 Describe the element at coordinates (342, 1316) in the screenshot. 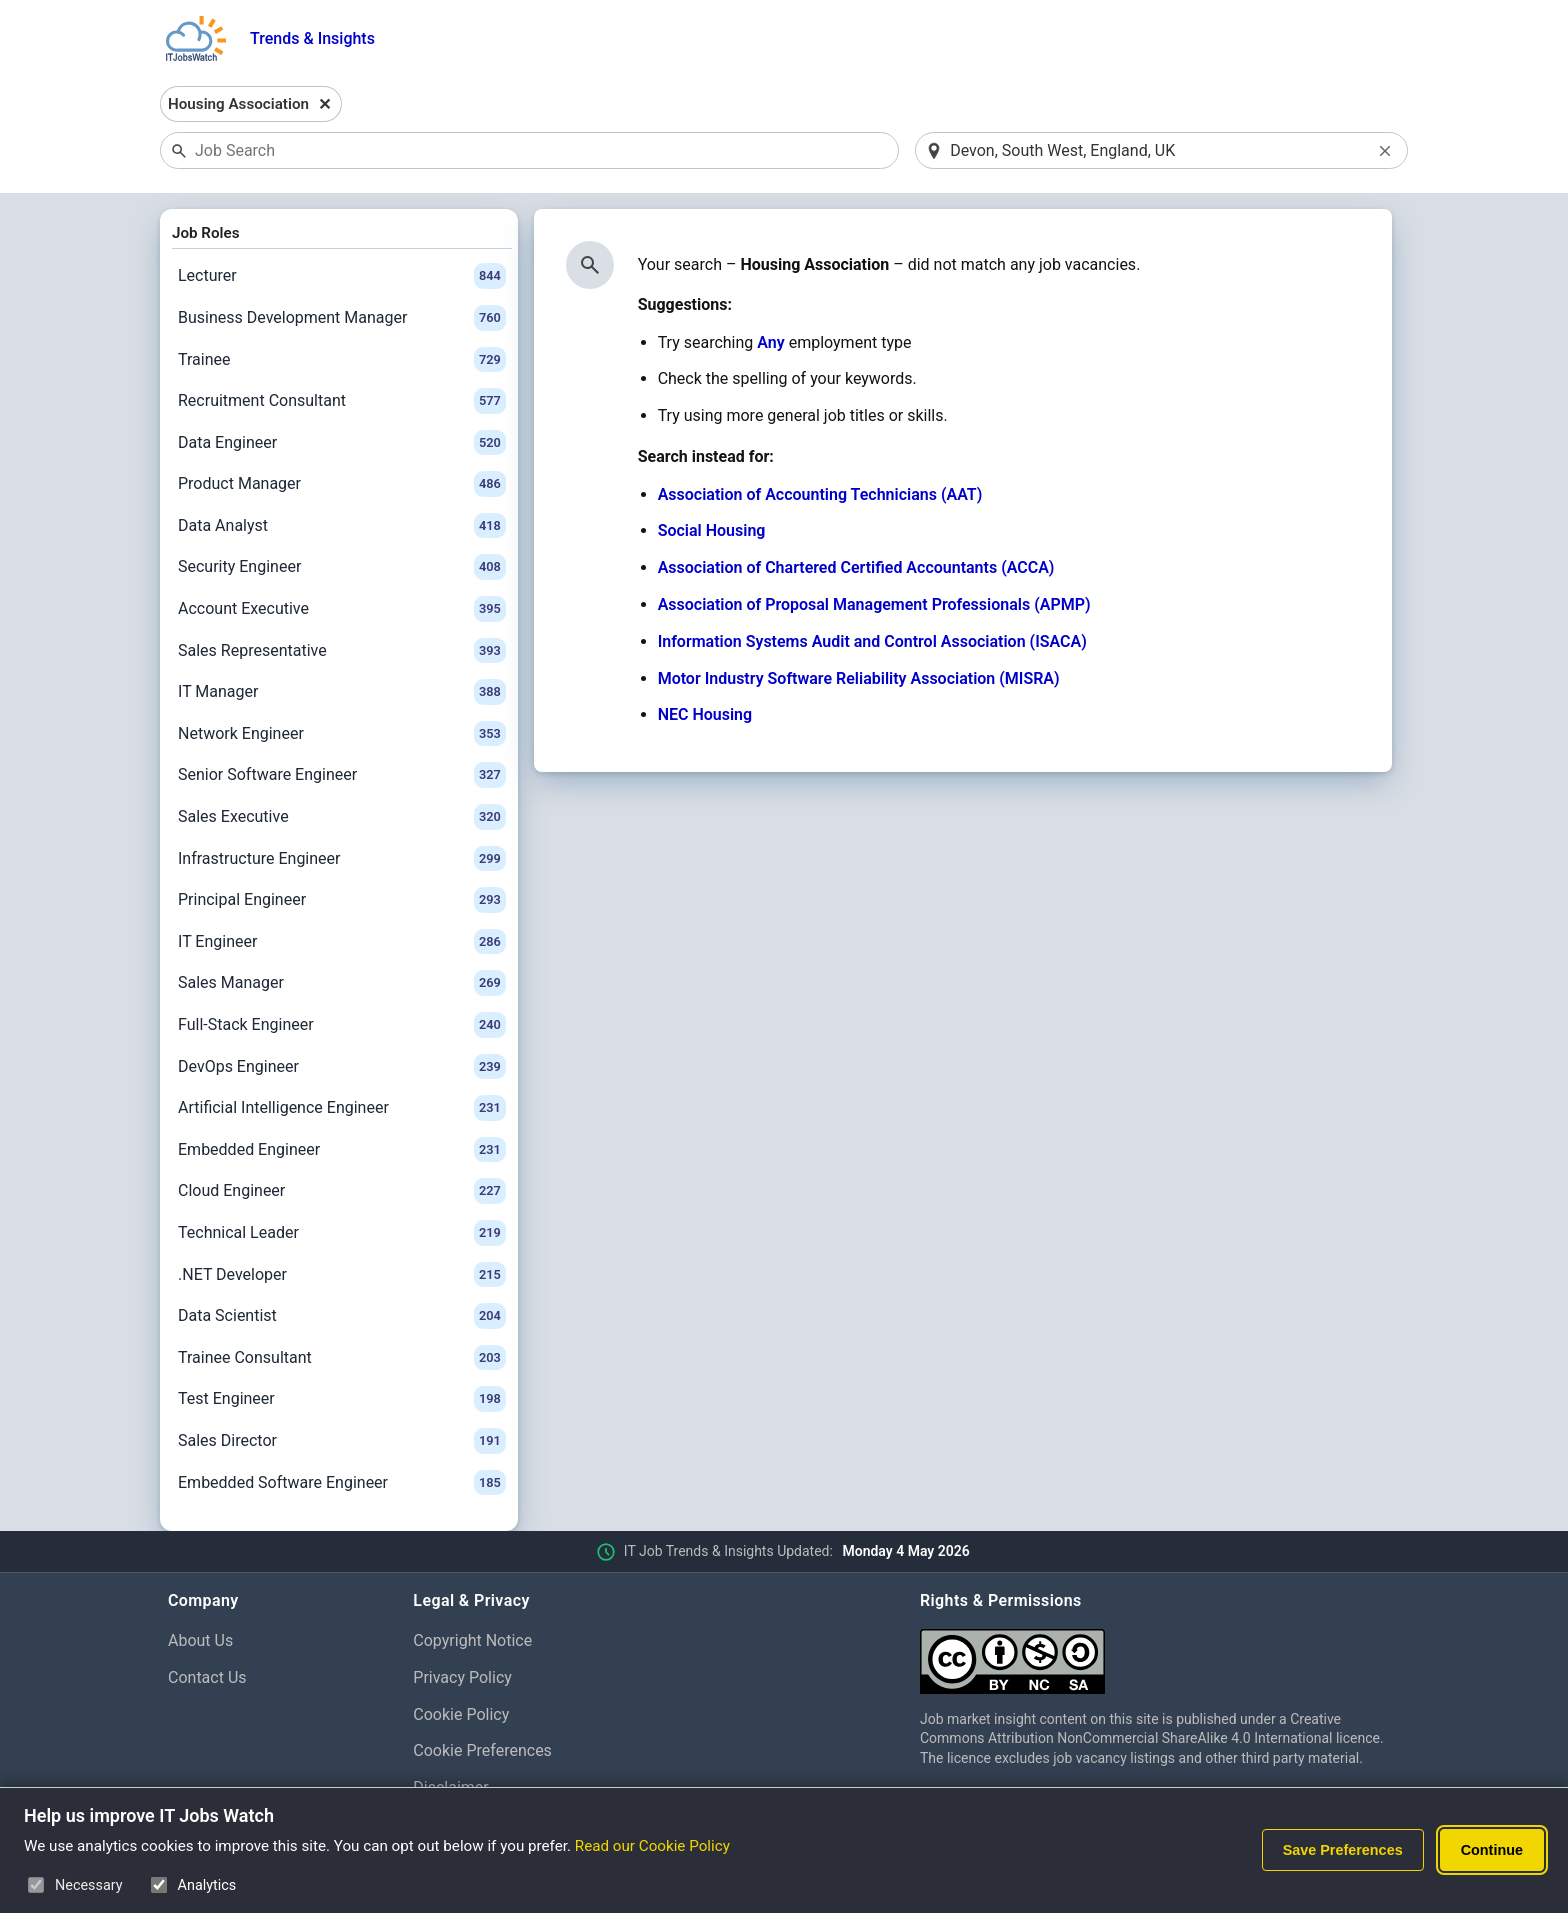

I see `Data Scientist` at that location.